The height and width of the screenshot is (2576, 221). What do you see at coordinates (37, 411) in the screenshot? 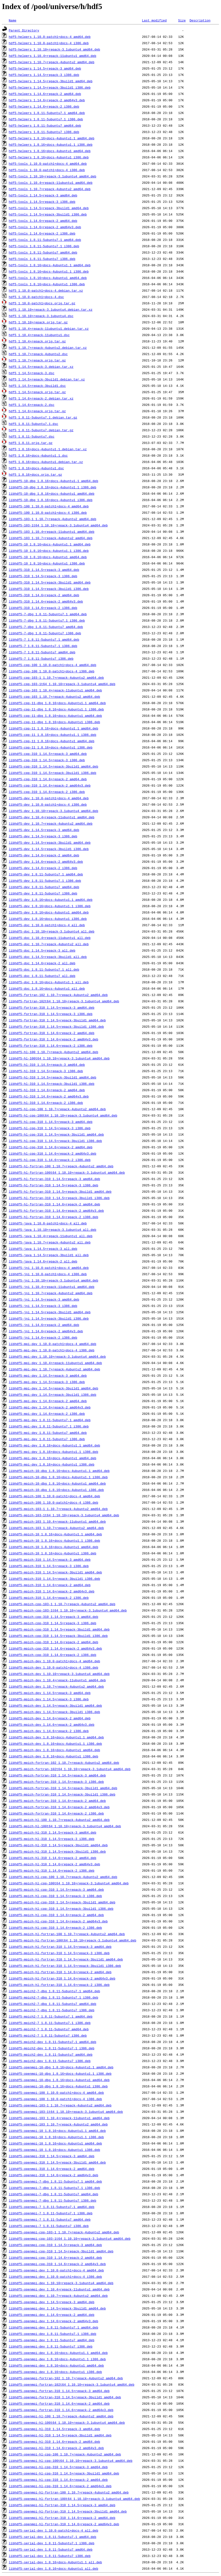
I see `hdf5_1.14.6+repack.orig.tar.gz` at bounding box center [37, 411].